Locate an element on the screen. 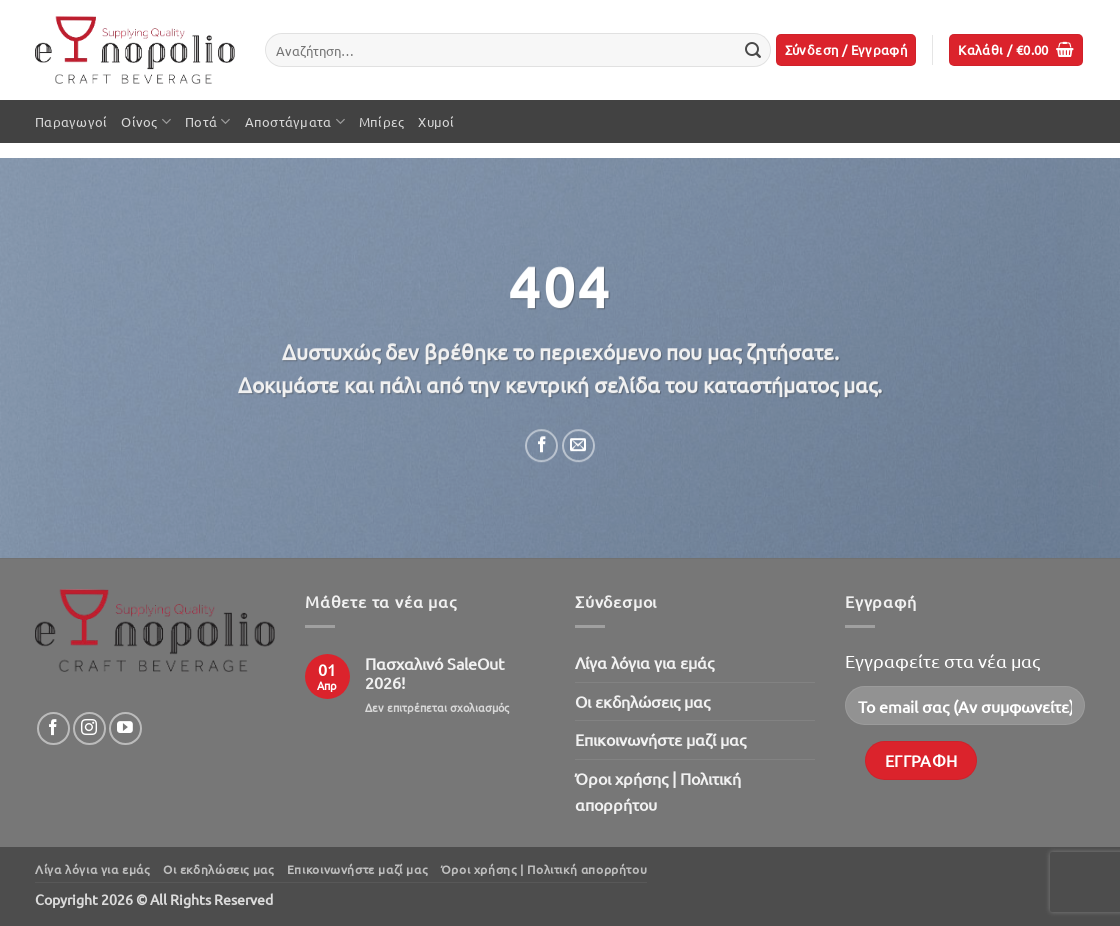 Image resolution: width=1120 pixels, height=926 pixels. [Submit] is located at coordinates (753, 50).